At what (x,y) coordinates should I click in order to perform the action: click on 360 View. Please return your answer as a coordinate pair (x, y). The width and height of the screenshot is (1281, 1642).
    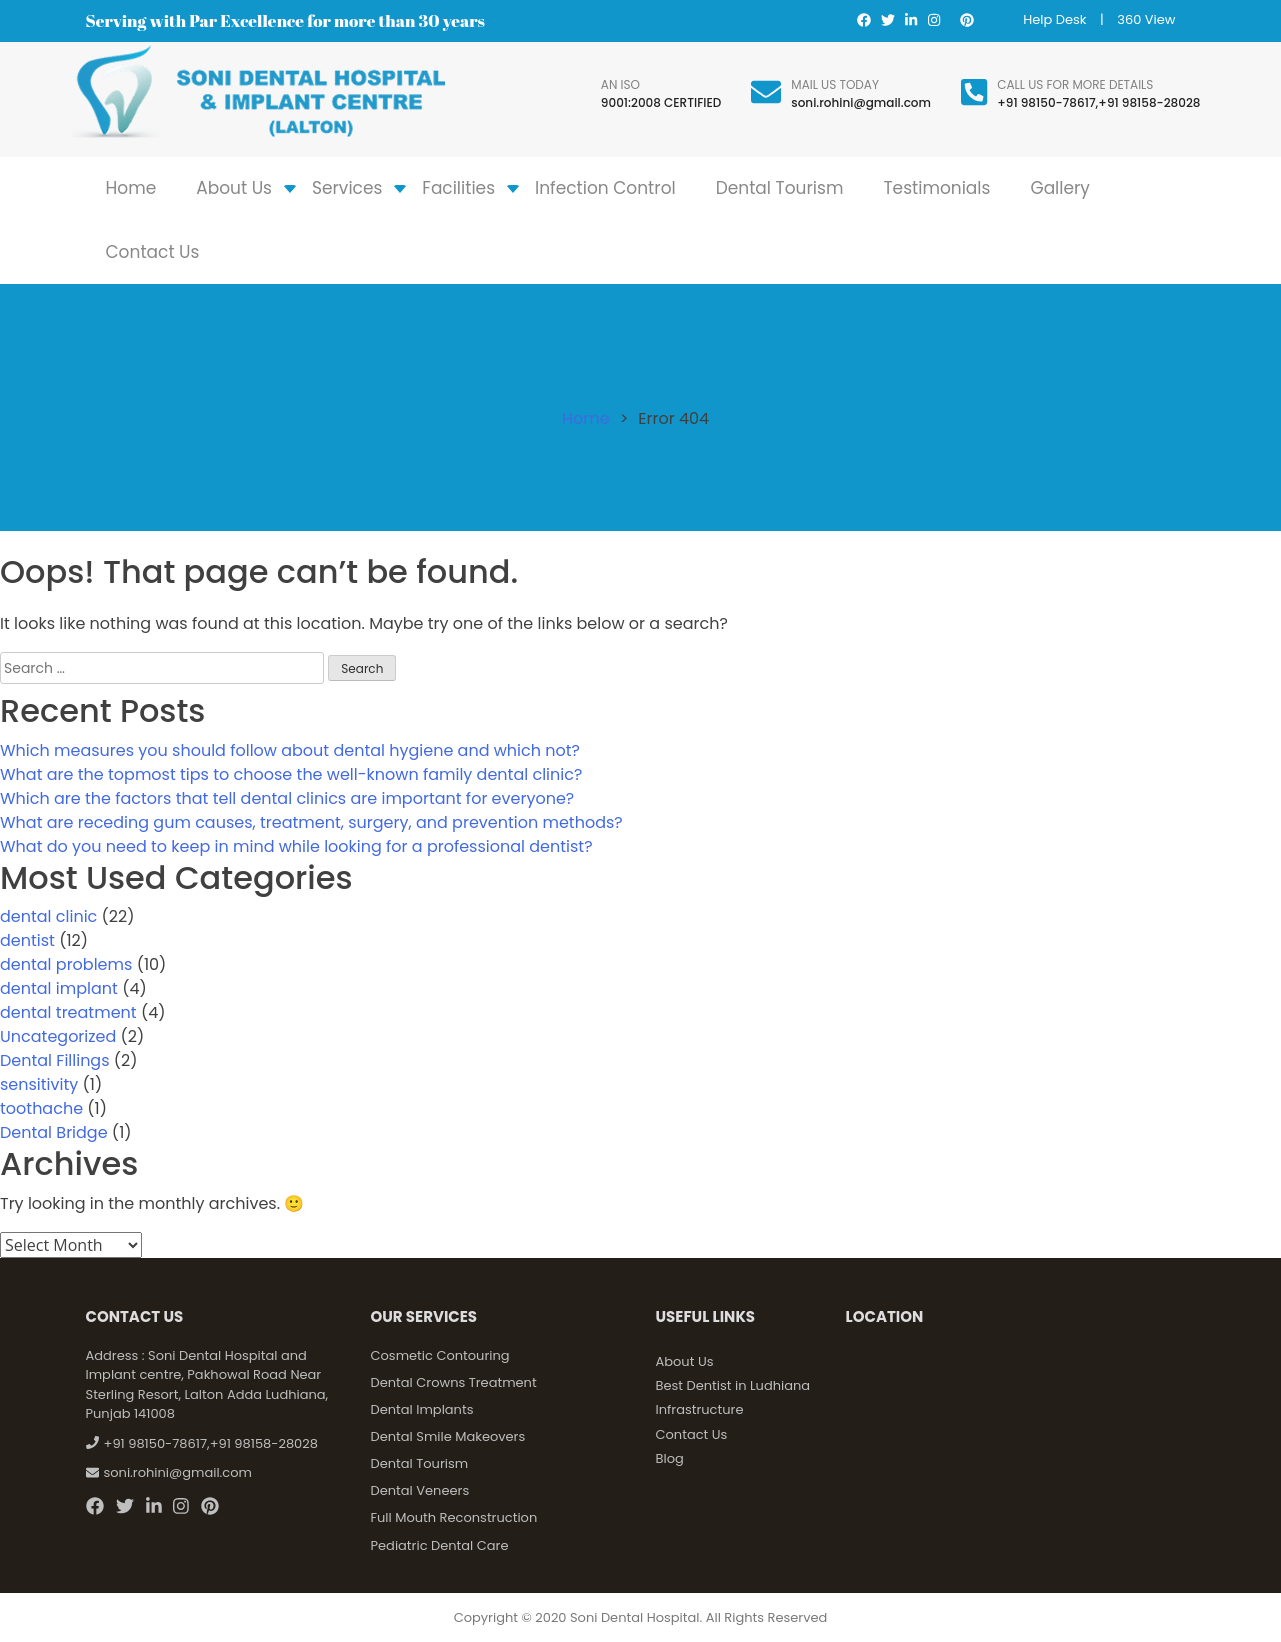
    Looking at the image, I should click on (1146, 19).